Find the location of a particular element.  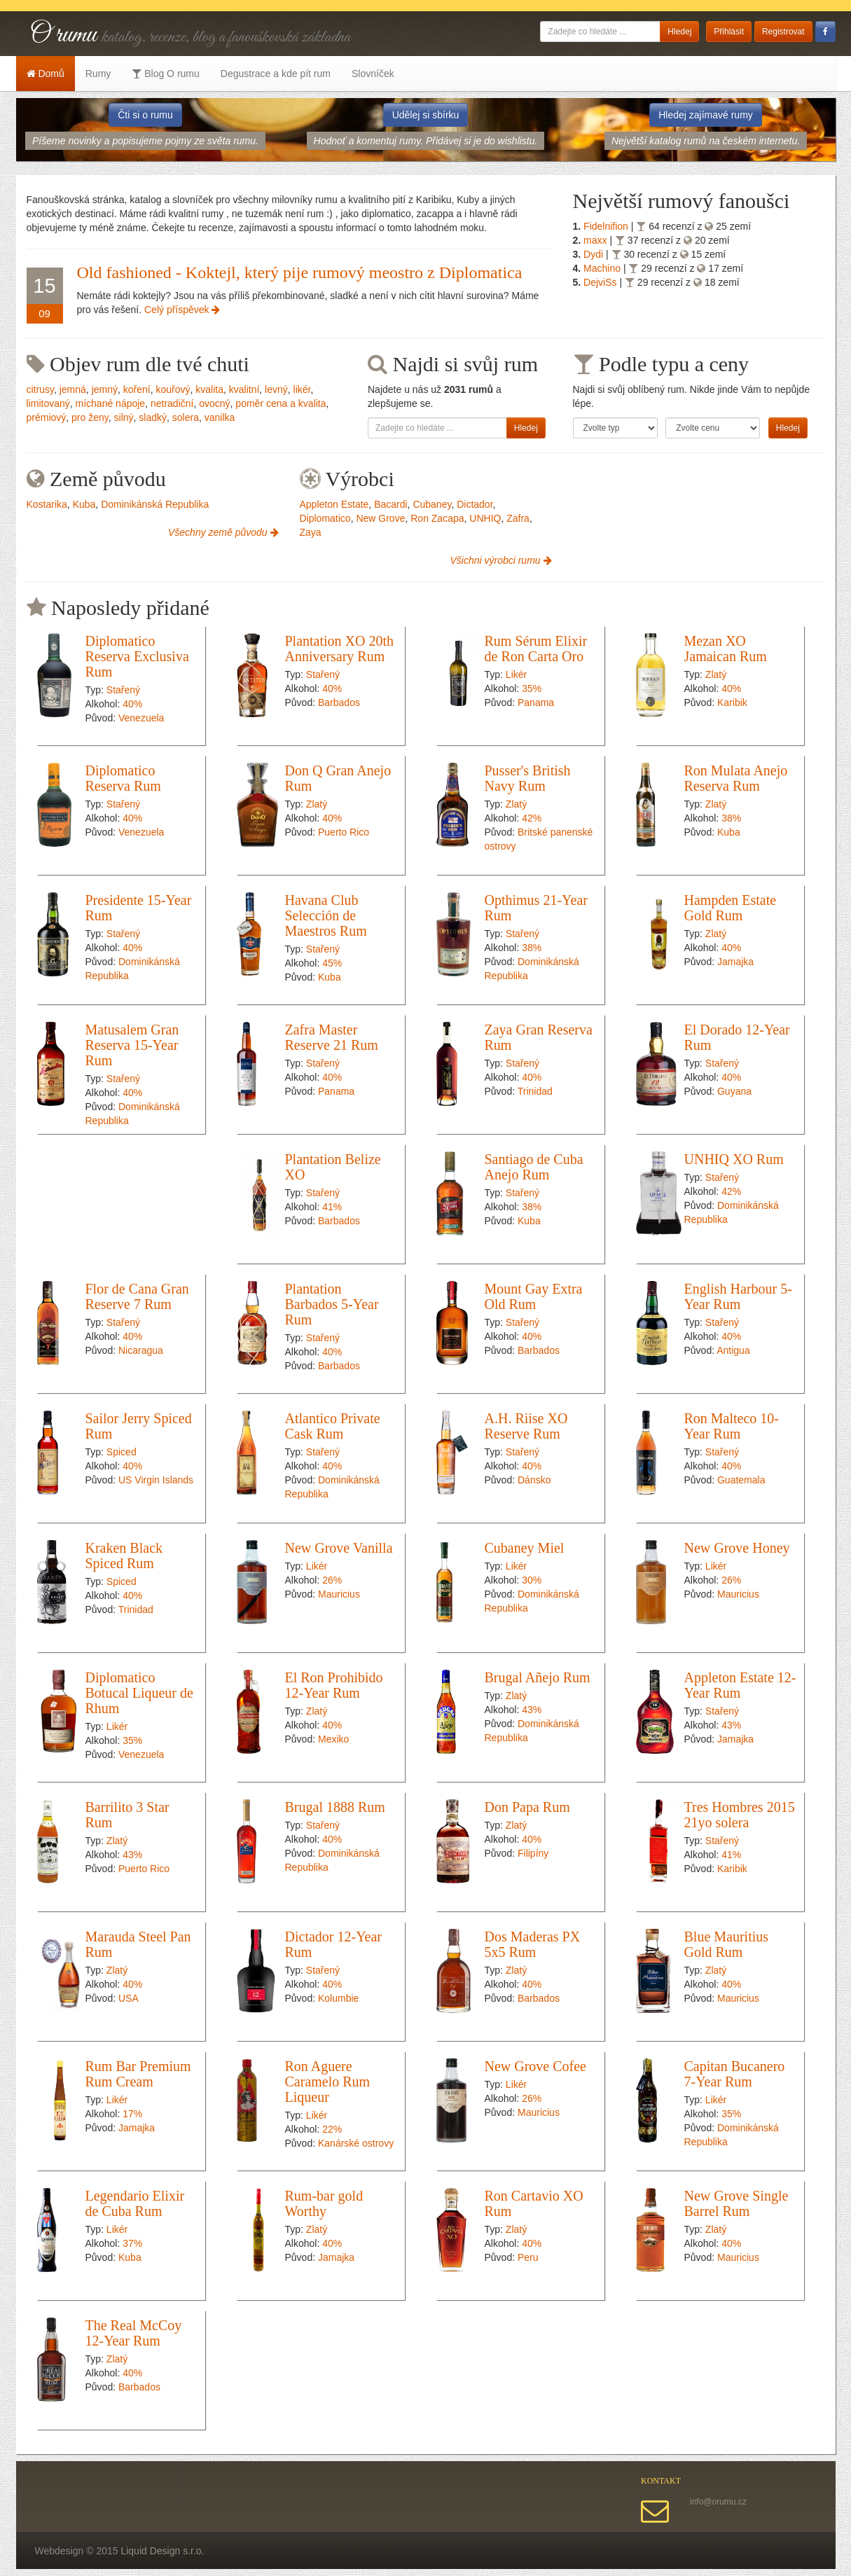

Hledej zajímavé rumy is located at coordinates (705, 114).